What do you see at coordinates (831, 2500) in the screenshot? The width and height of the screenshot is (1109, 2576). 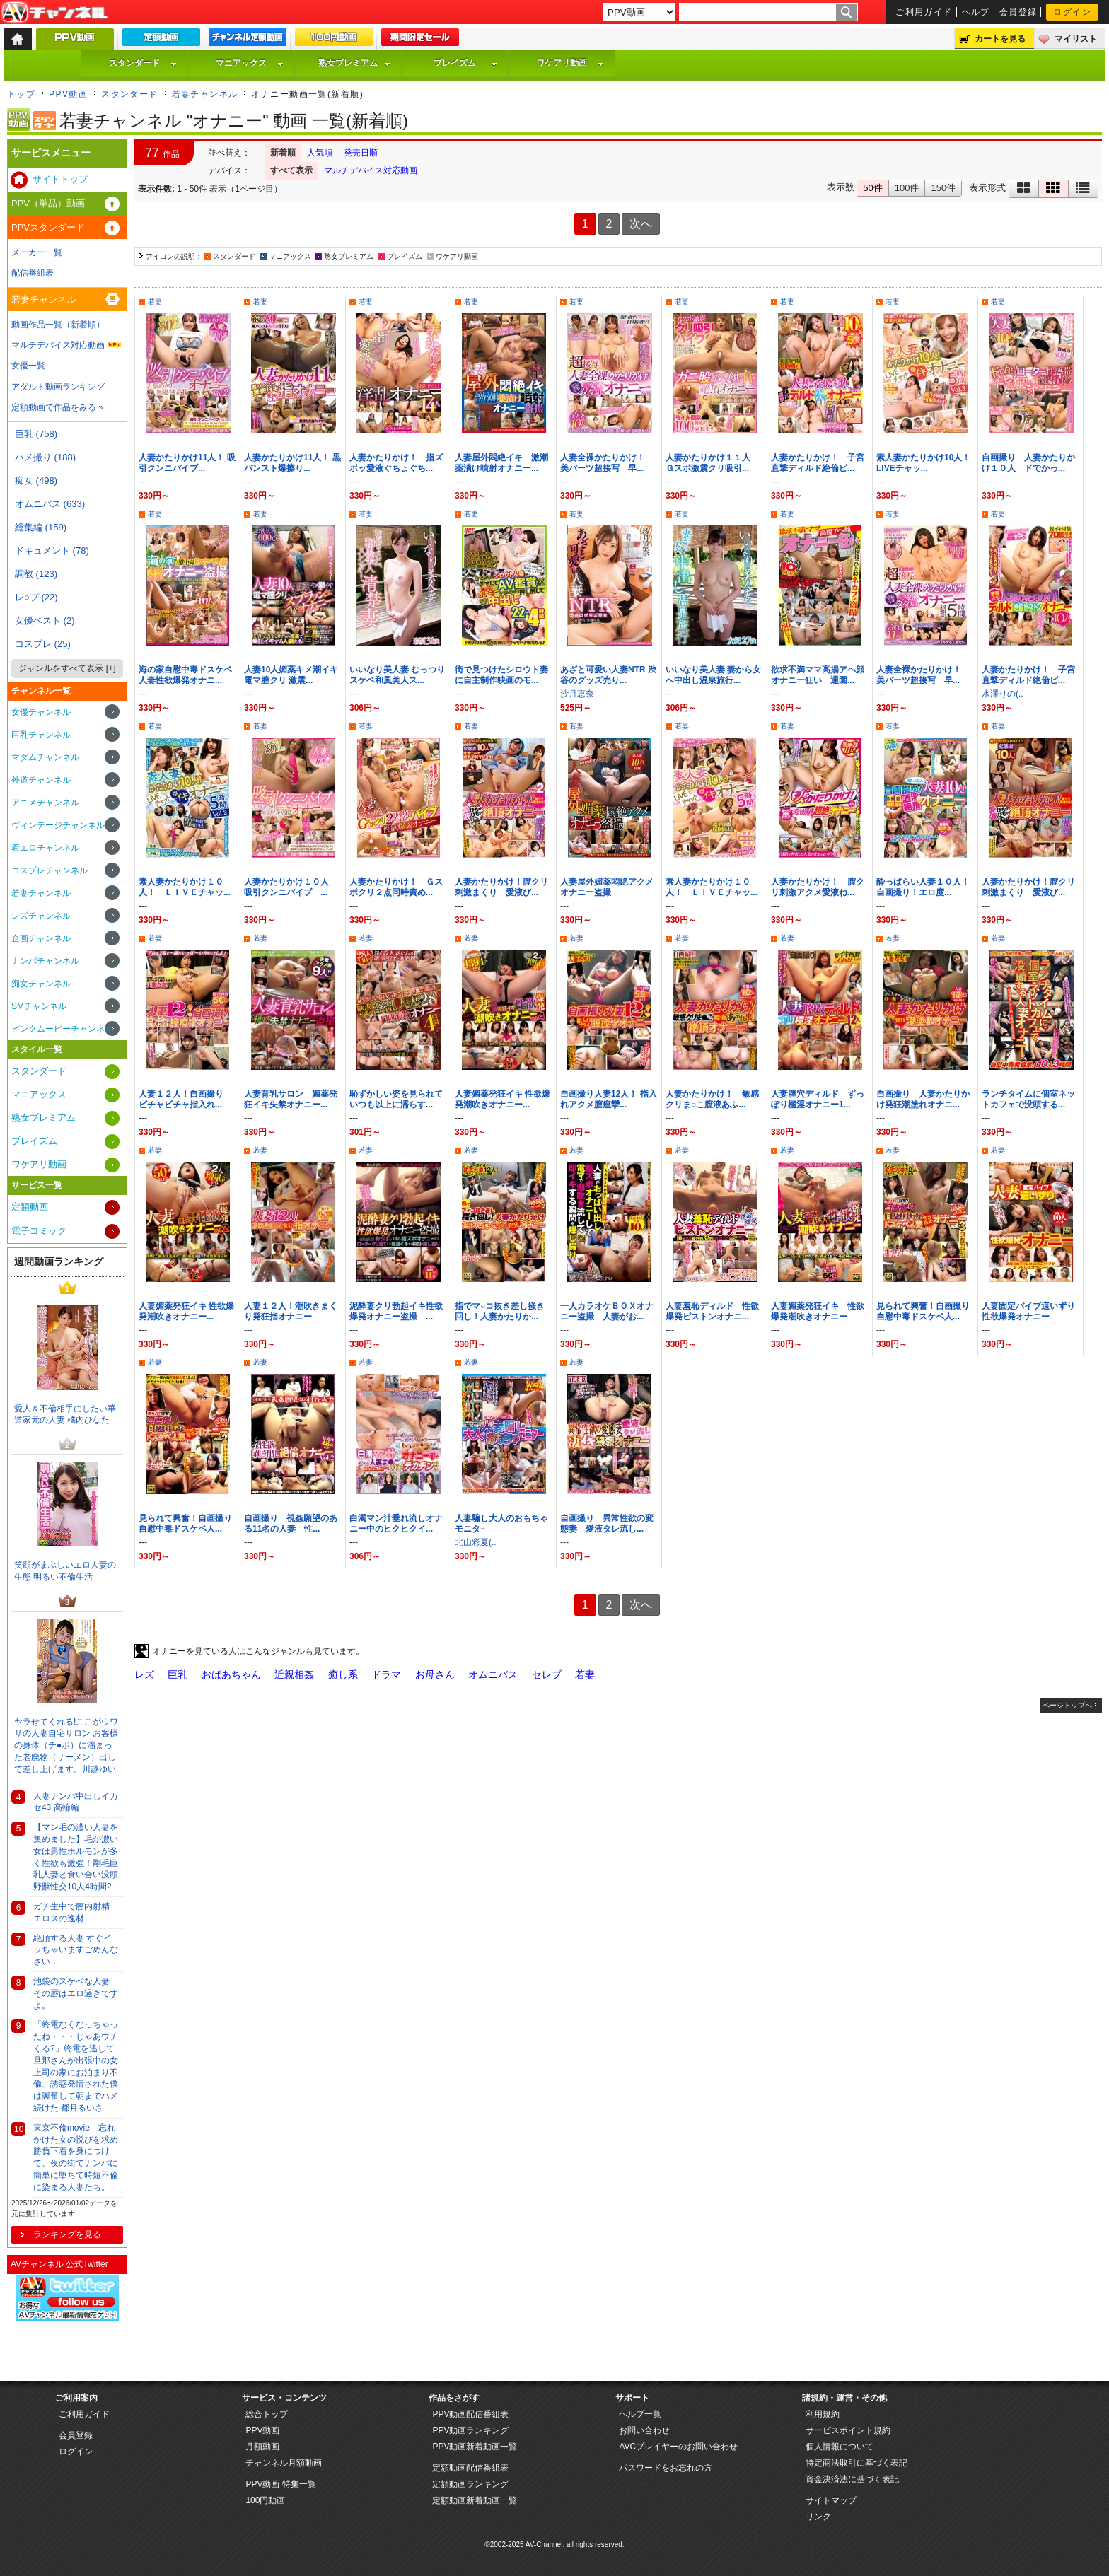 I see `サイトマップ` at bounding box center [831, 2500].